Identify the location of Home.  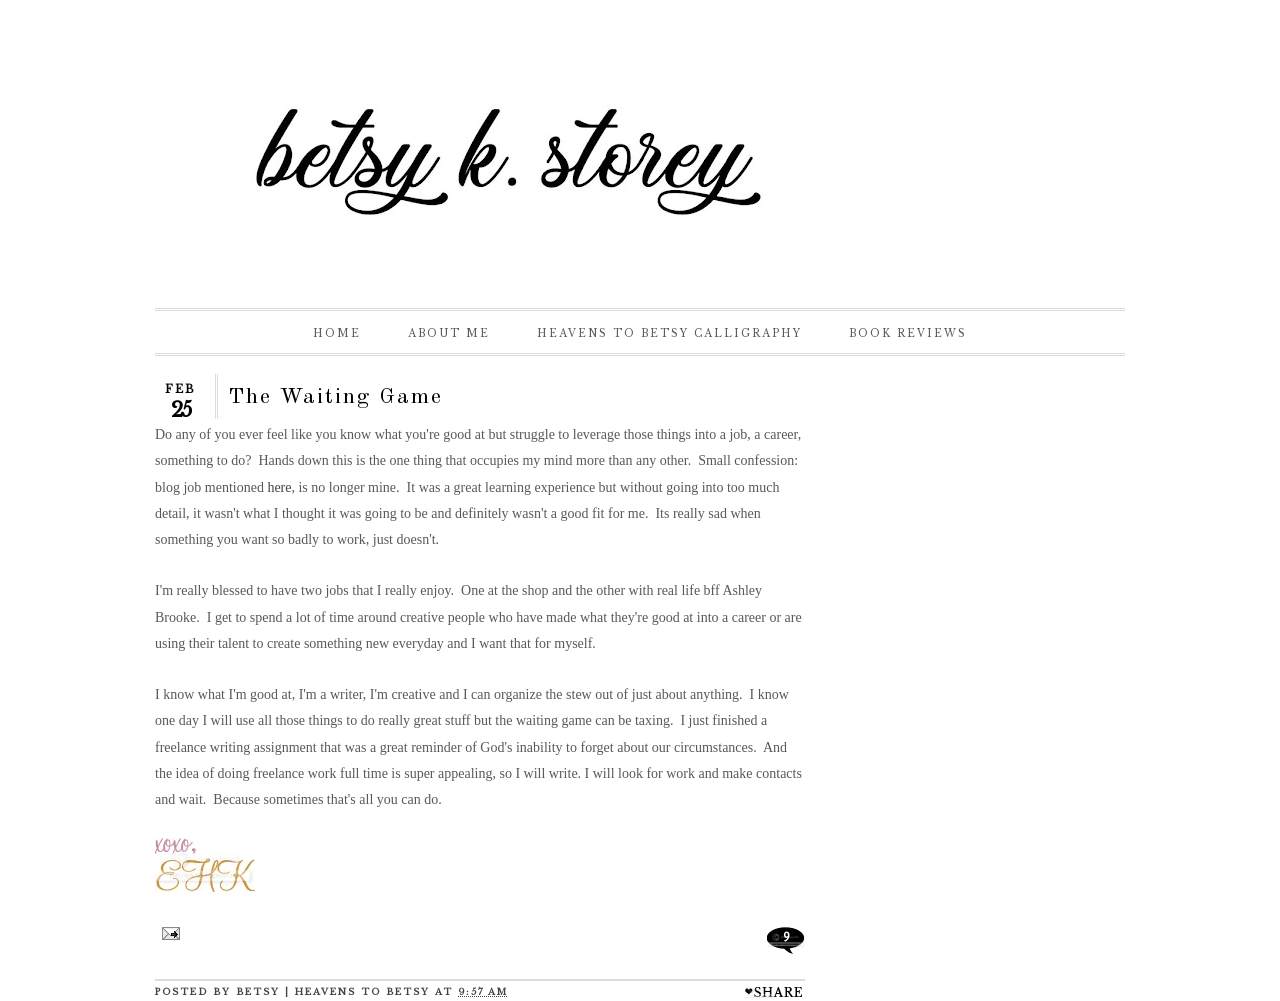
(337, 333).